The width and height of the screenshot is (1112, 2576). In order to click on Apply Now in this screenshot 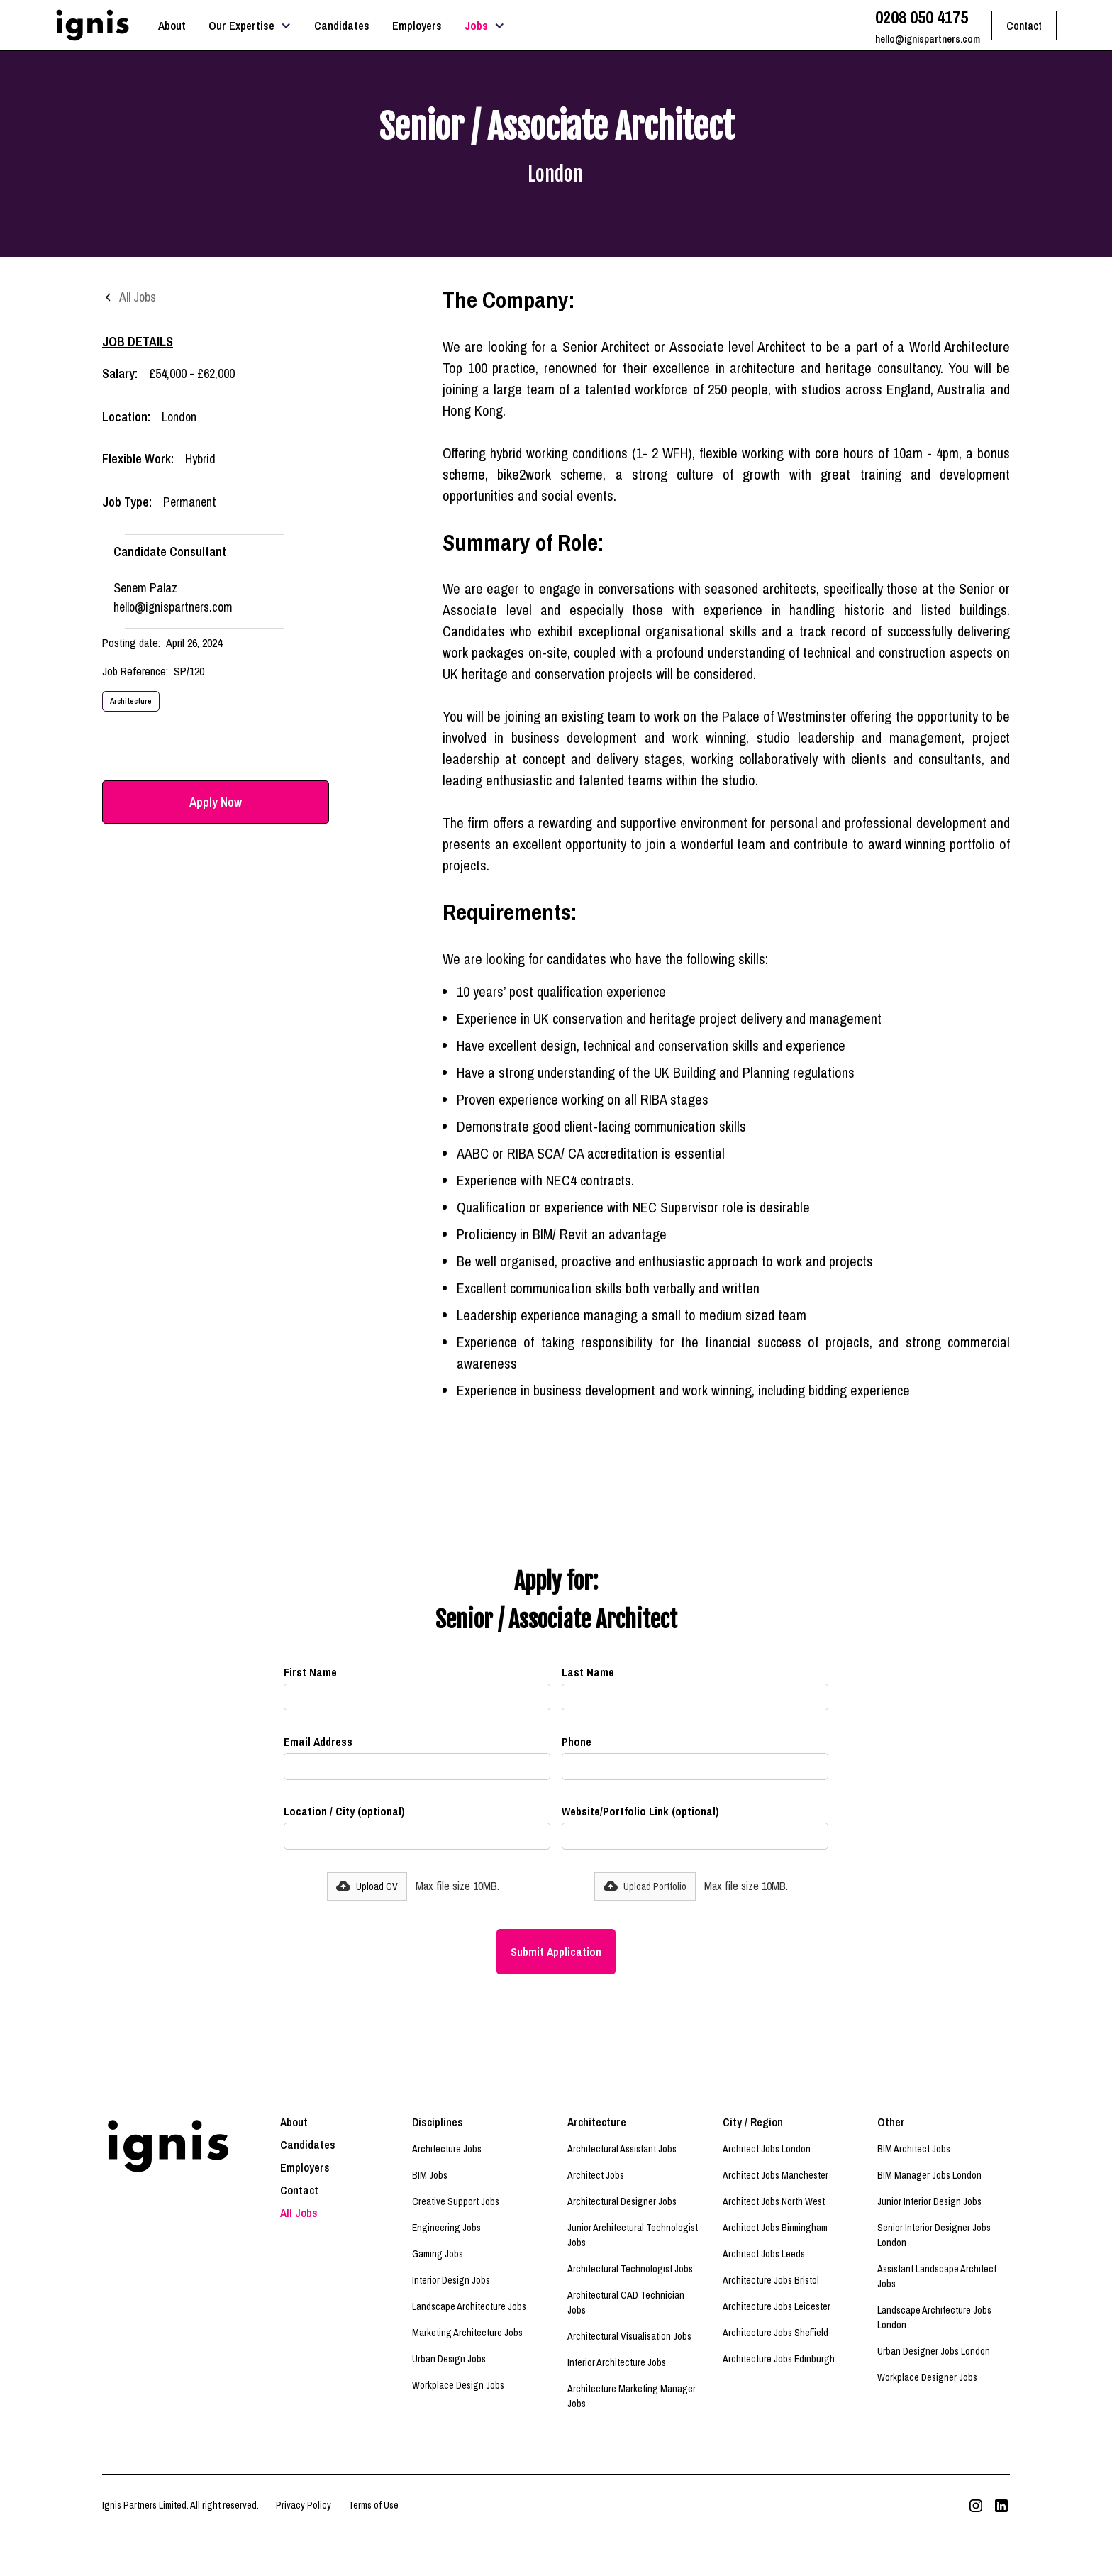, I will do `click(215, 802)`.